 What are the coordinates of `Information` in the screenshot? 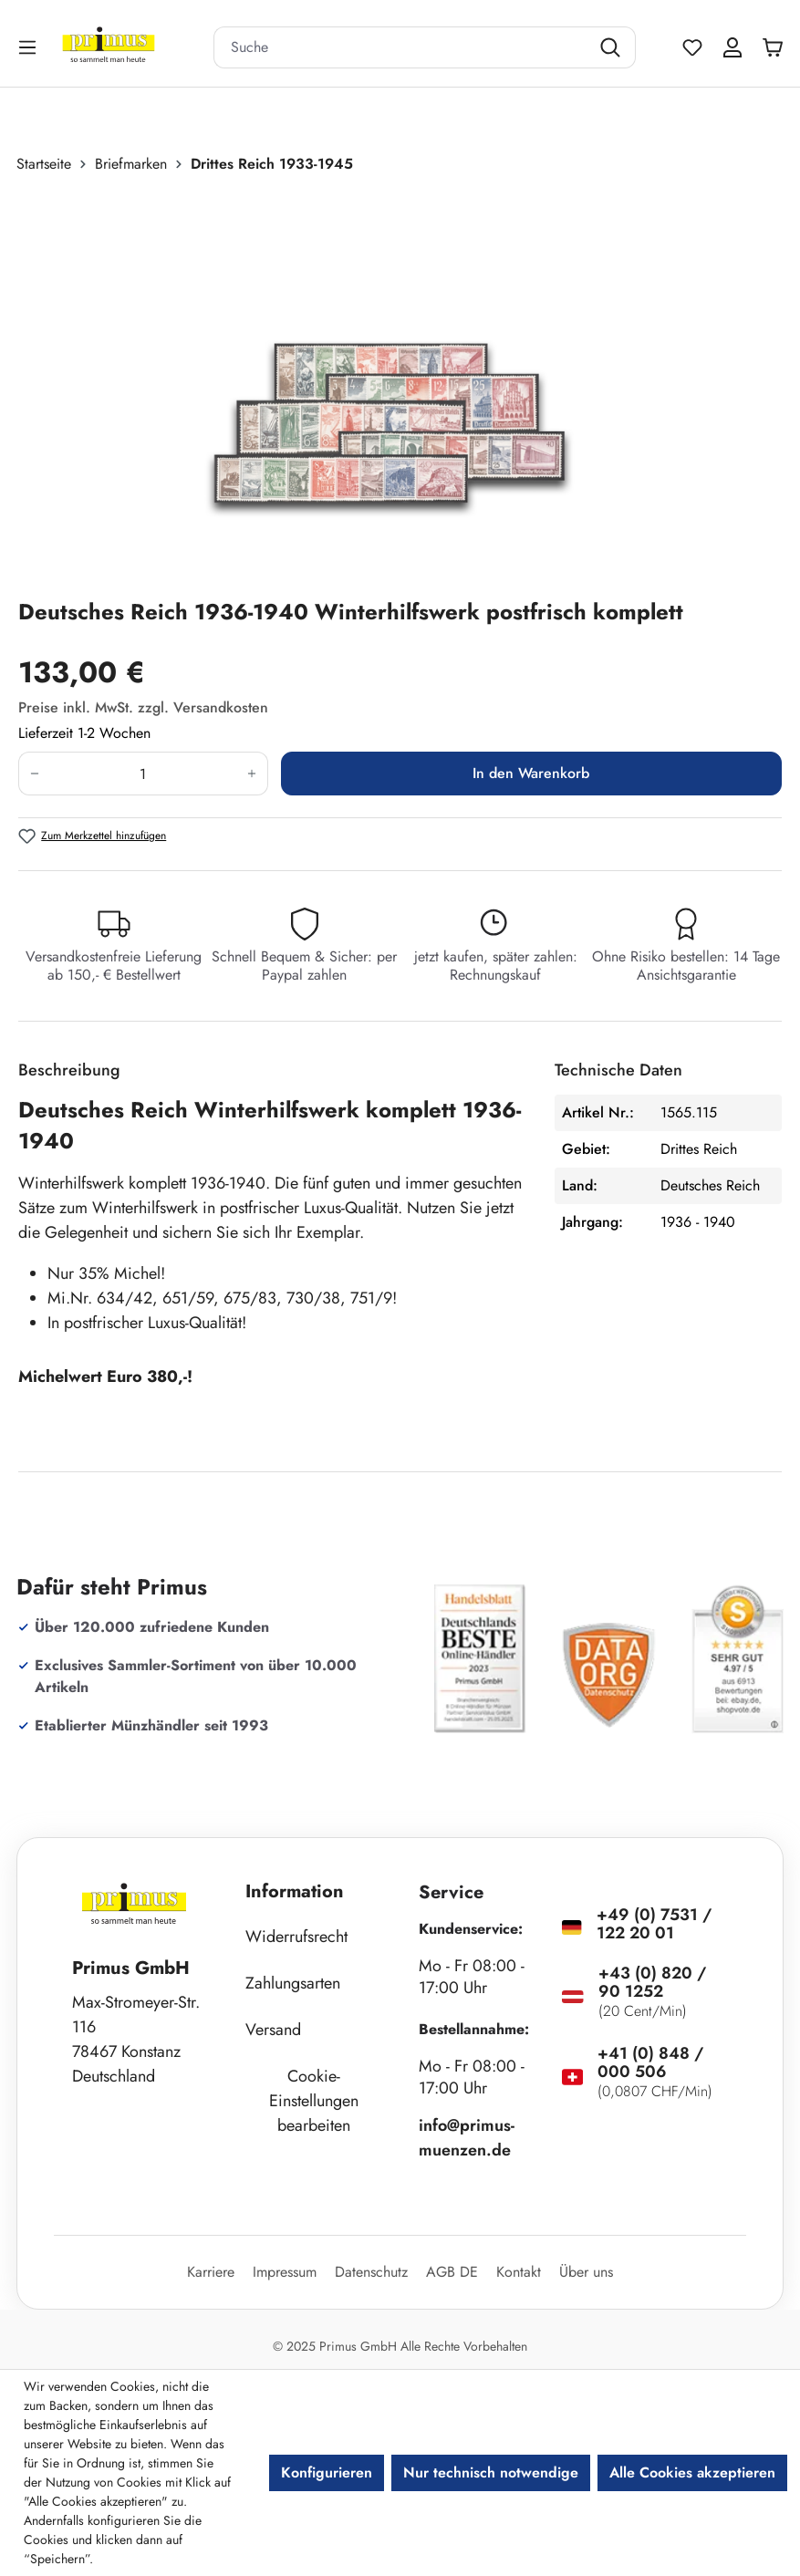 It's located at (294, 1891).